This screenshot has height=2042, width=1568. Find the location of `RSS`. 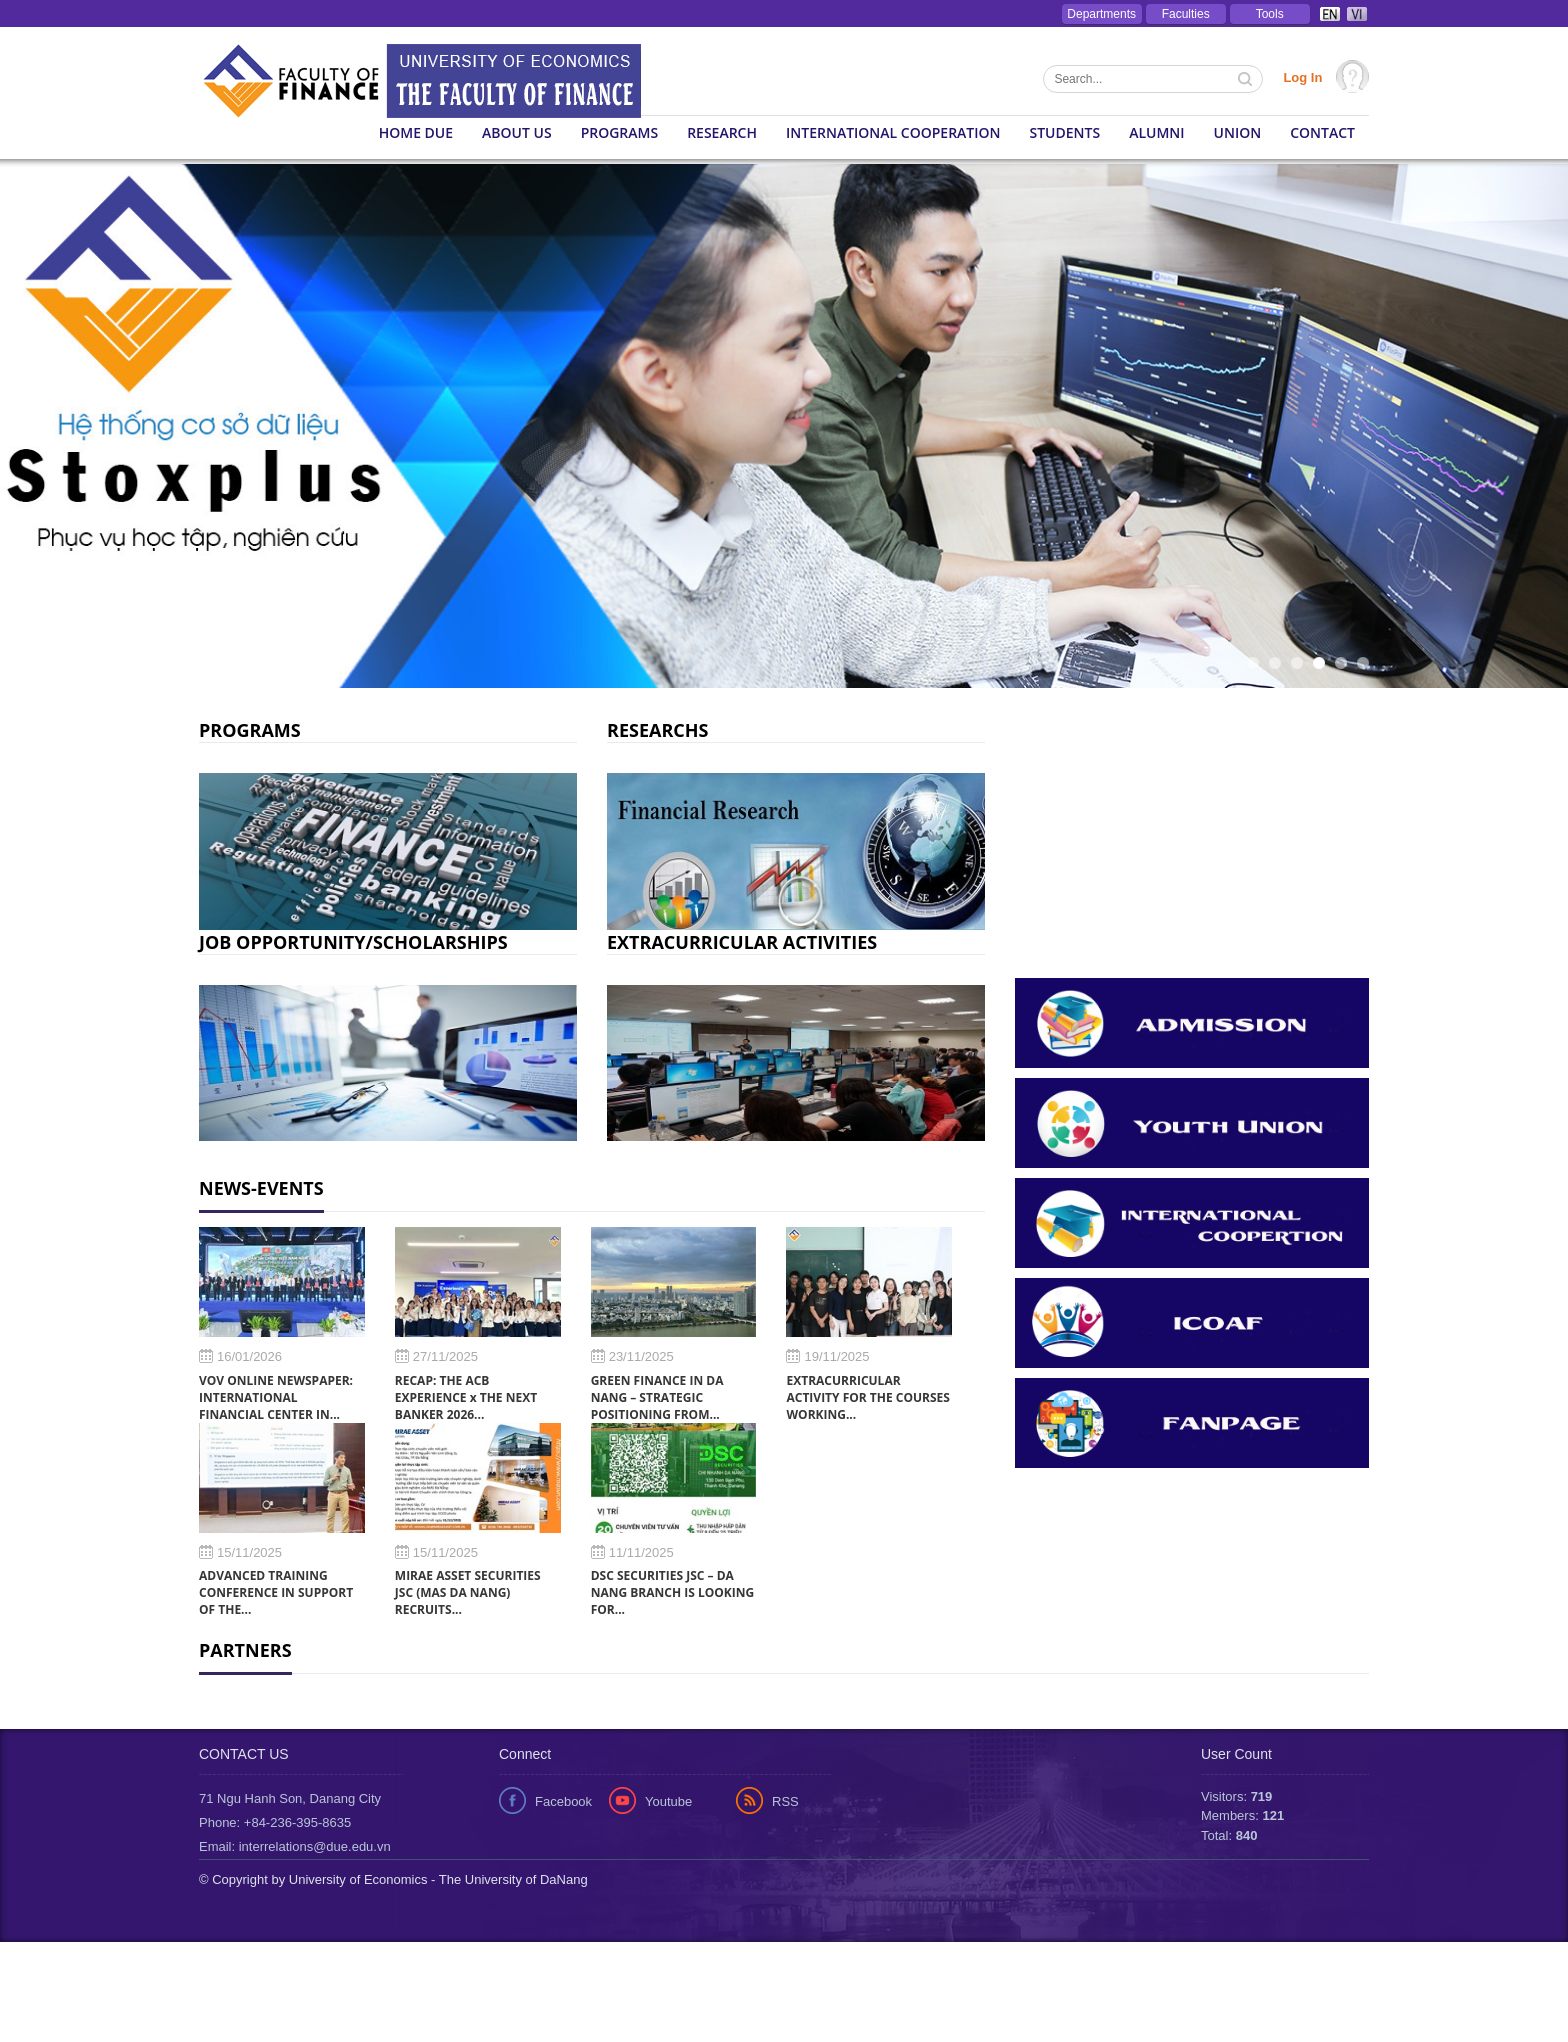

RSS is located at coordinates (785, 1901).